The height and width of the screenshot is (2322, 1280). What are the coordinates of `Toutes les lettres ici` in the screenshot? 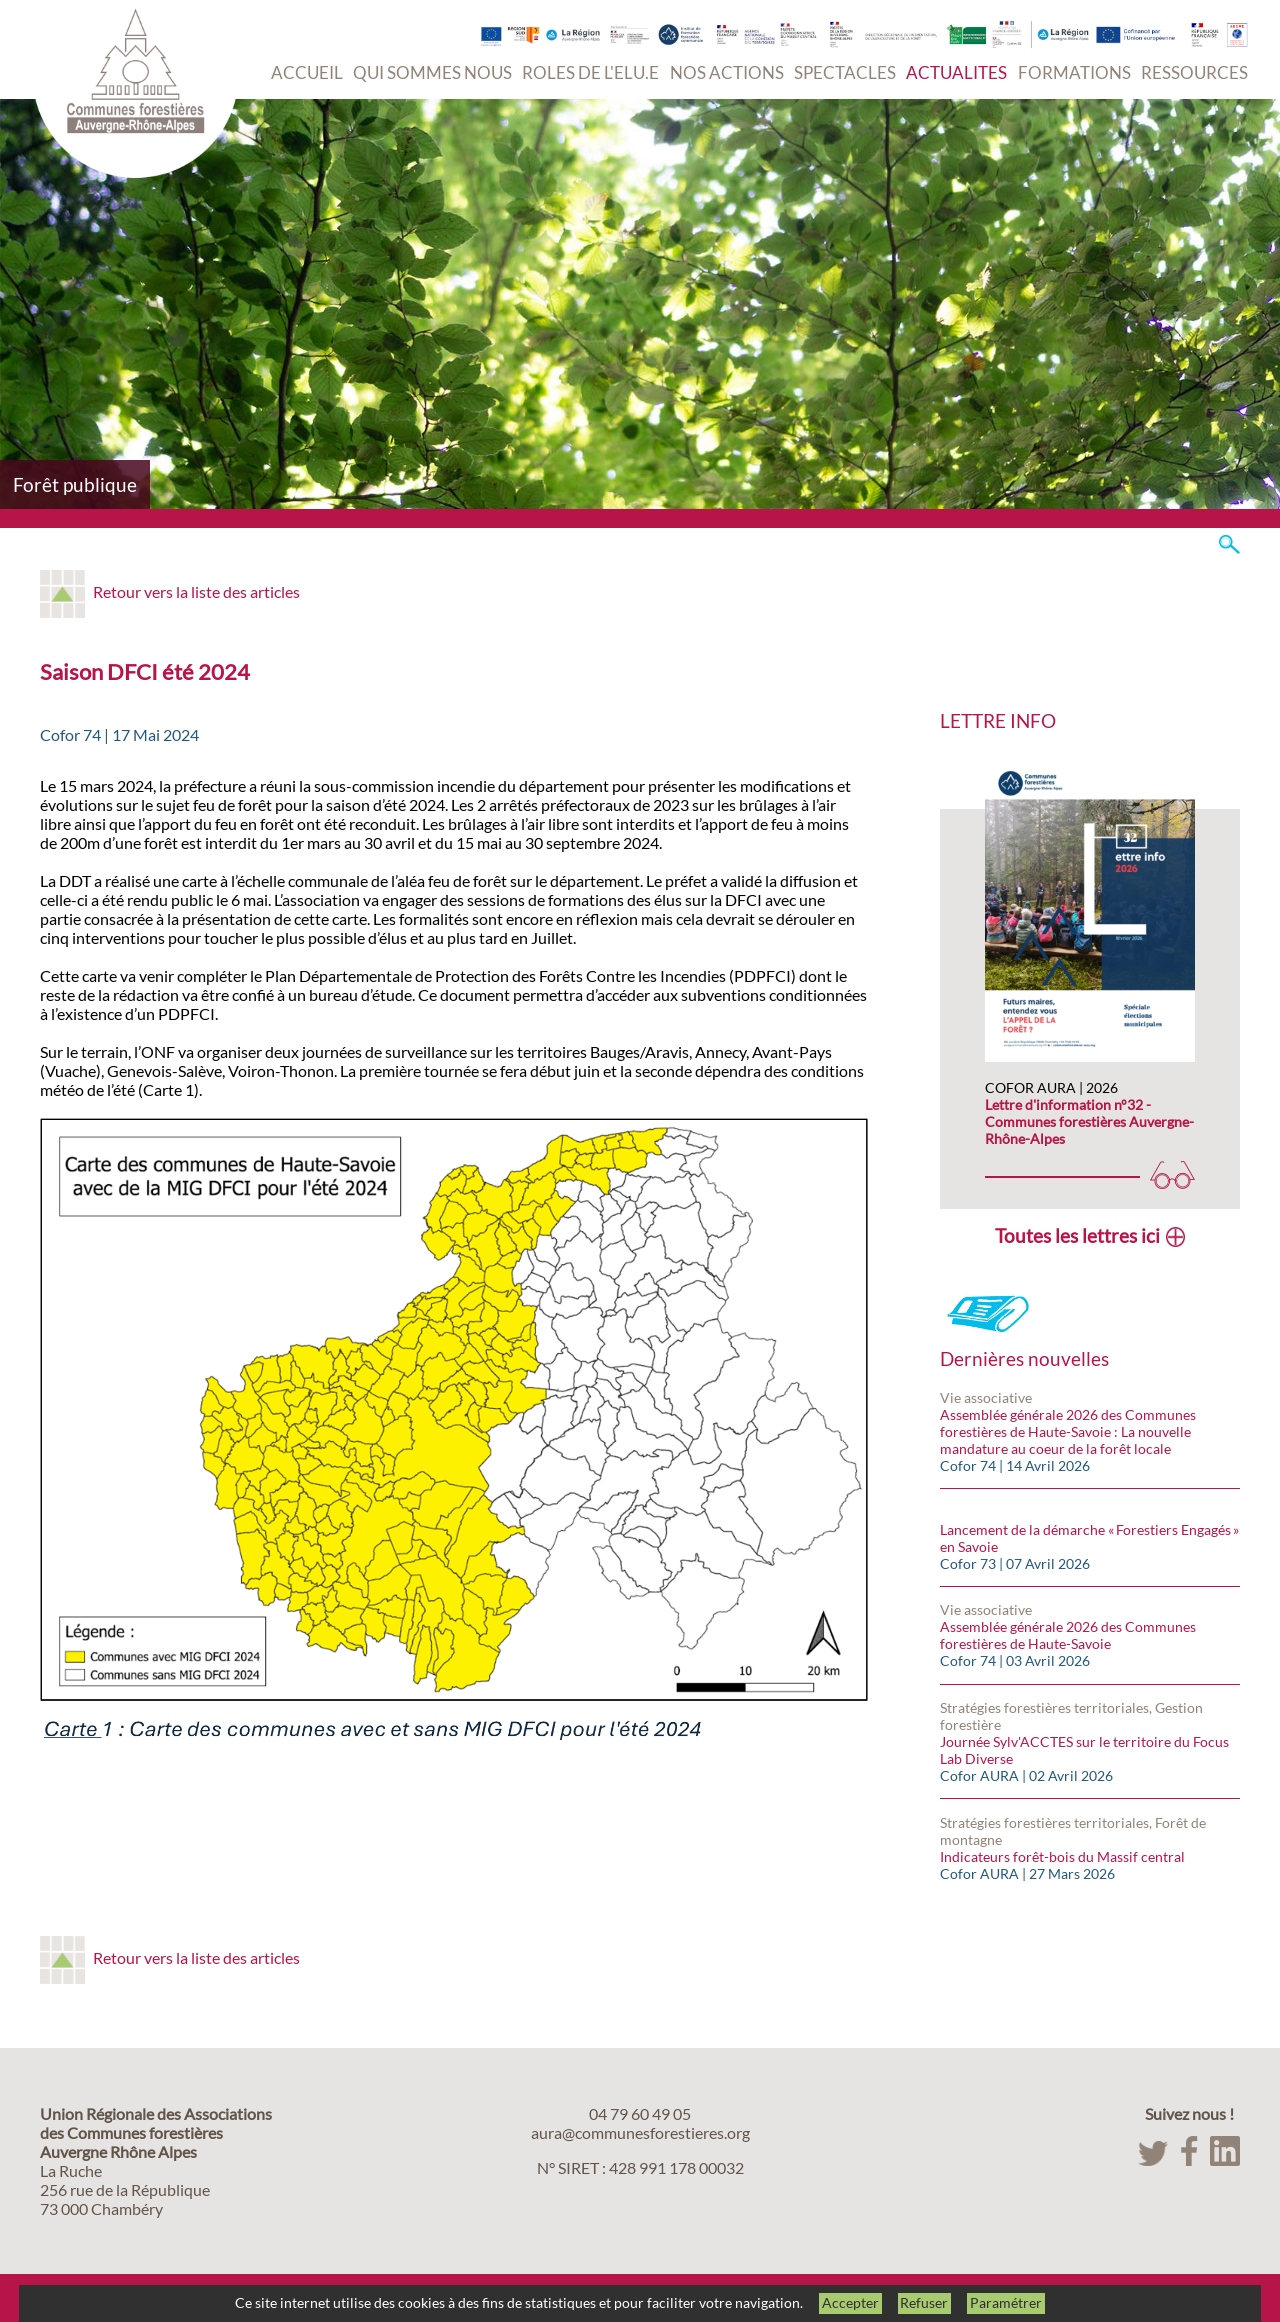 It's located at (1077, 1235).